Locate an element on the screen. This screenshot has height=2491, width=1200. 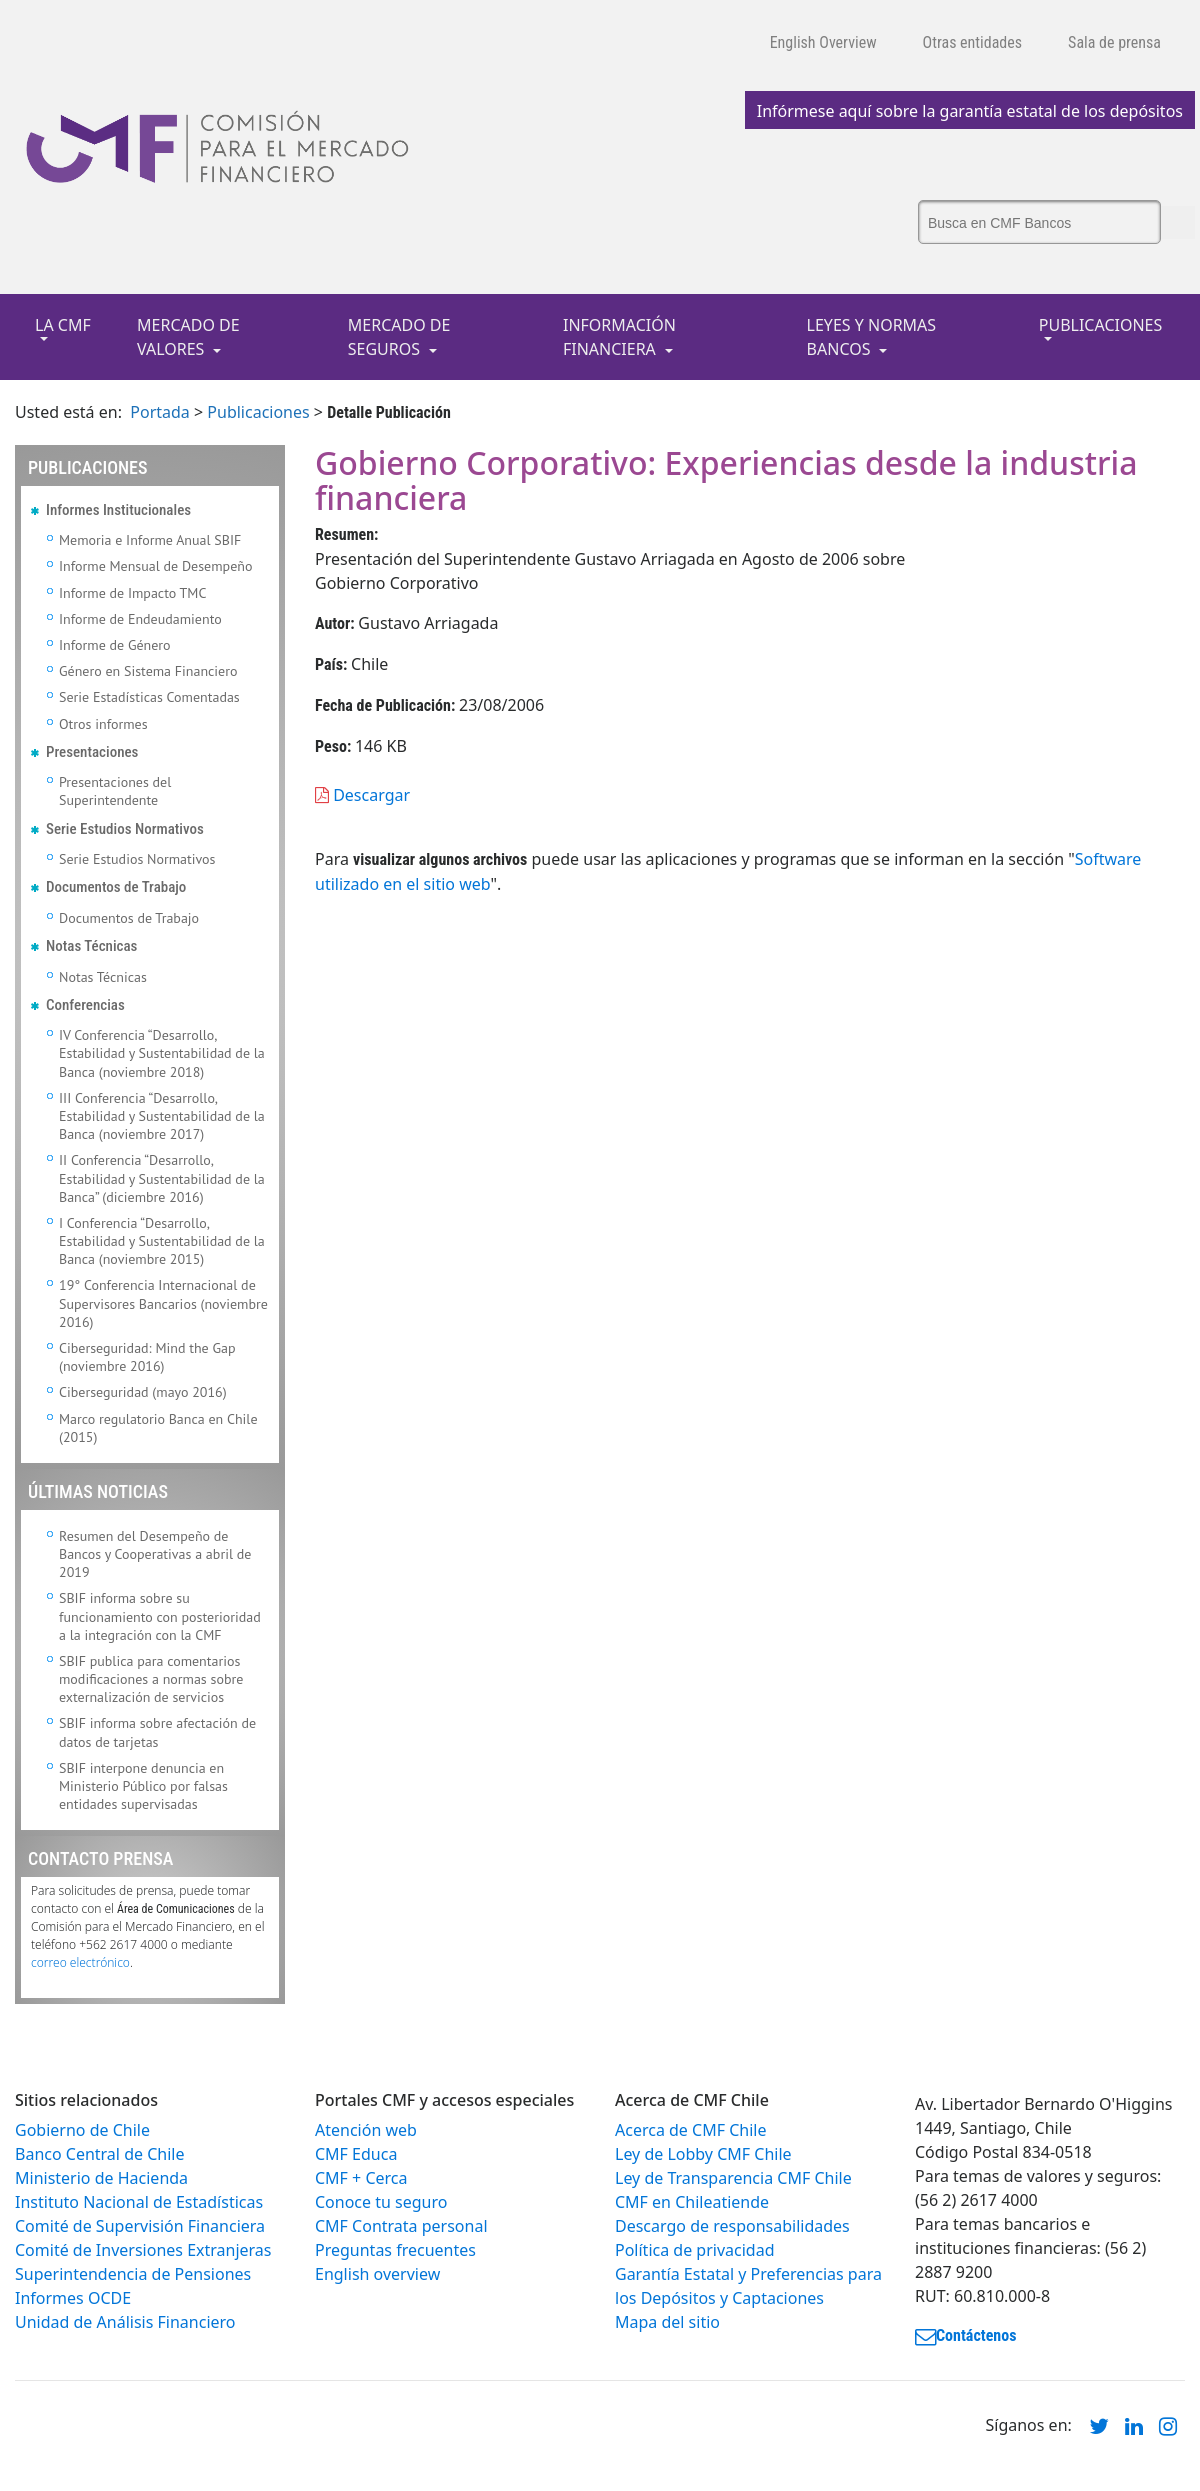
Banco Central de Chile is located at coordinates (99, 2154).